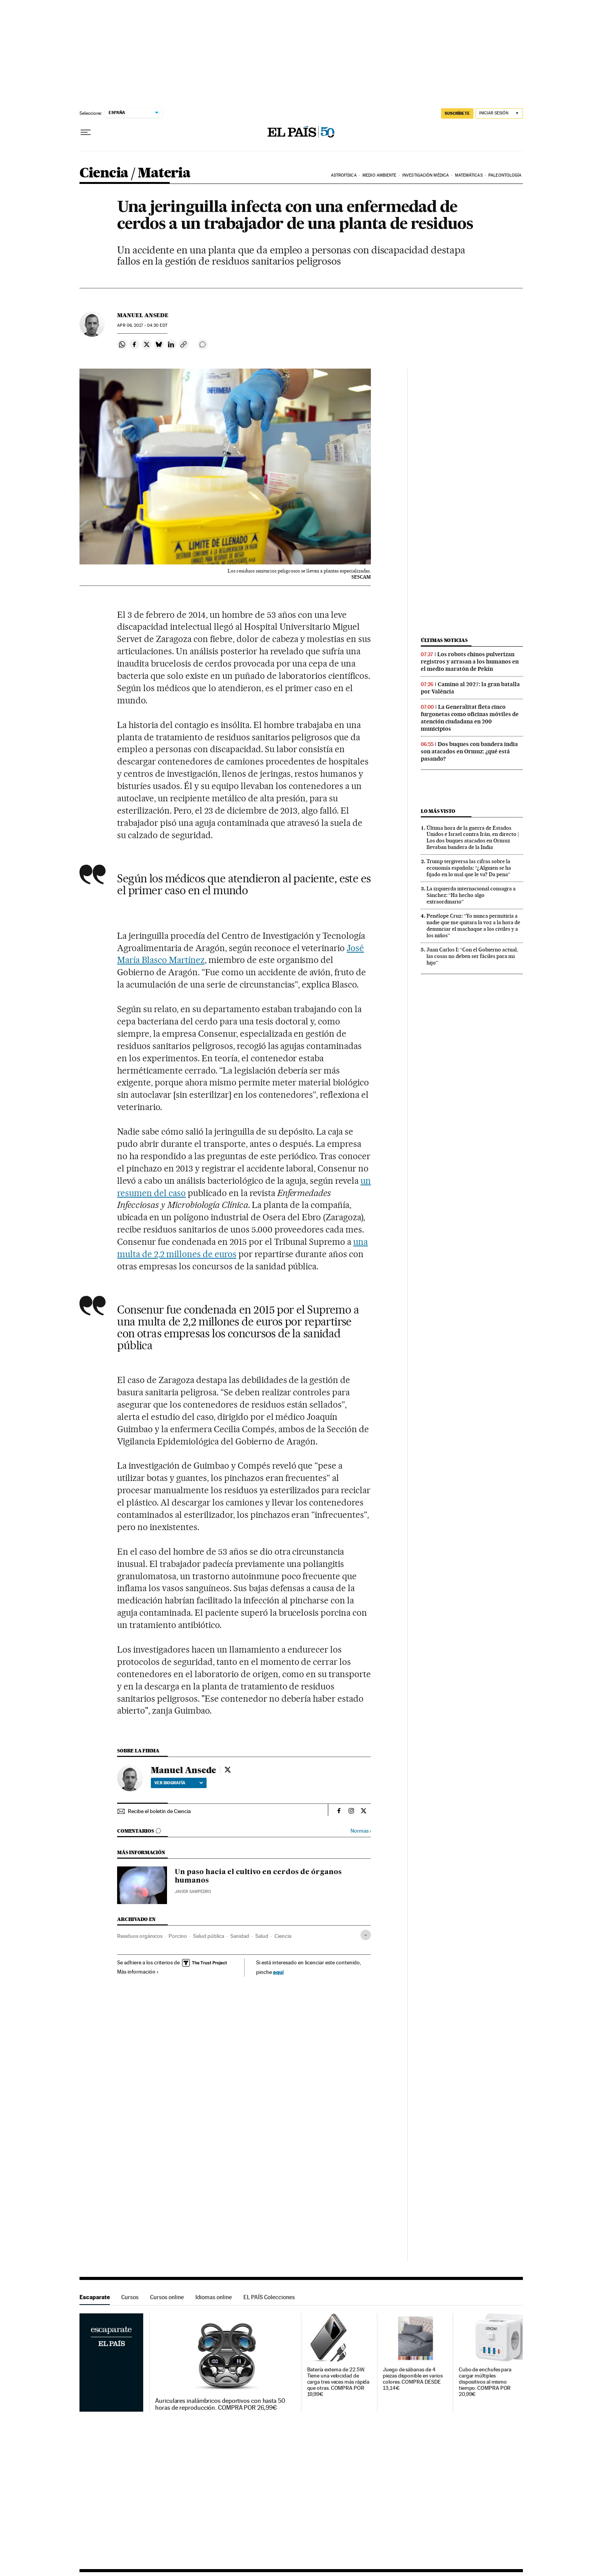 The width and height of the screenshot is (602, 2576). I want to click on Paleontología, so click(504, 175).